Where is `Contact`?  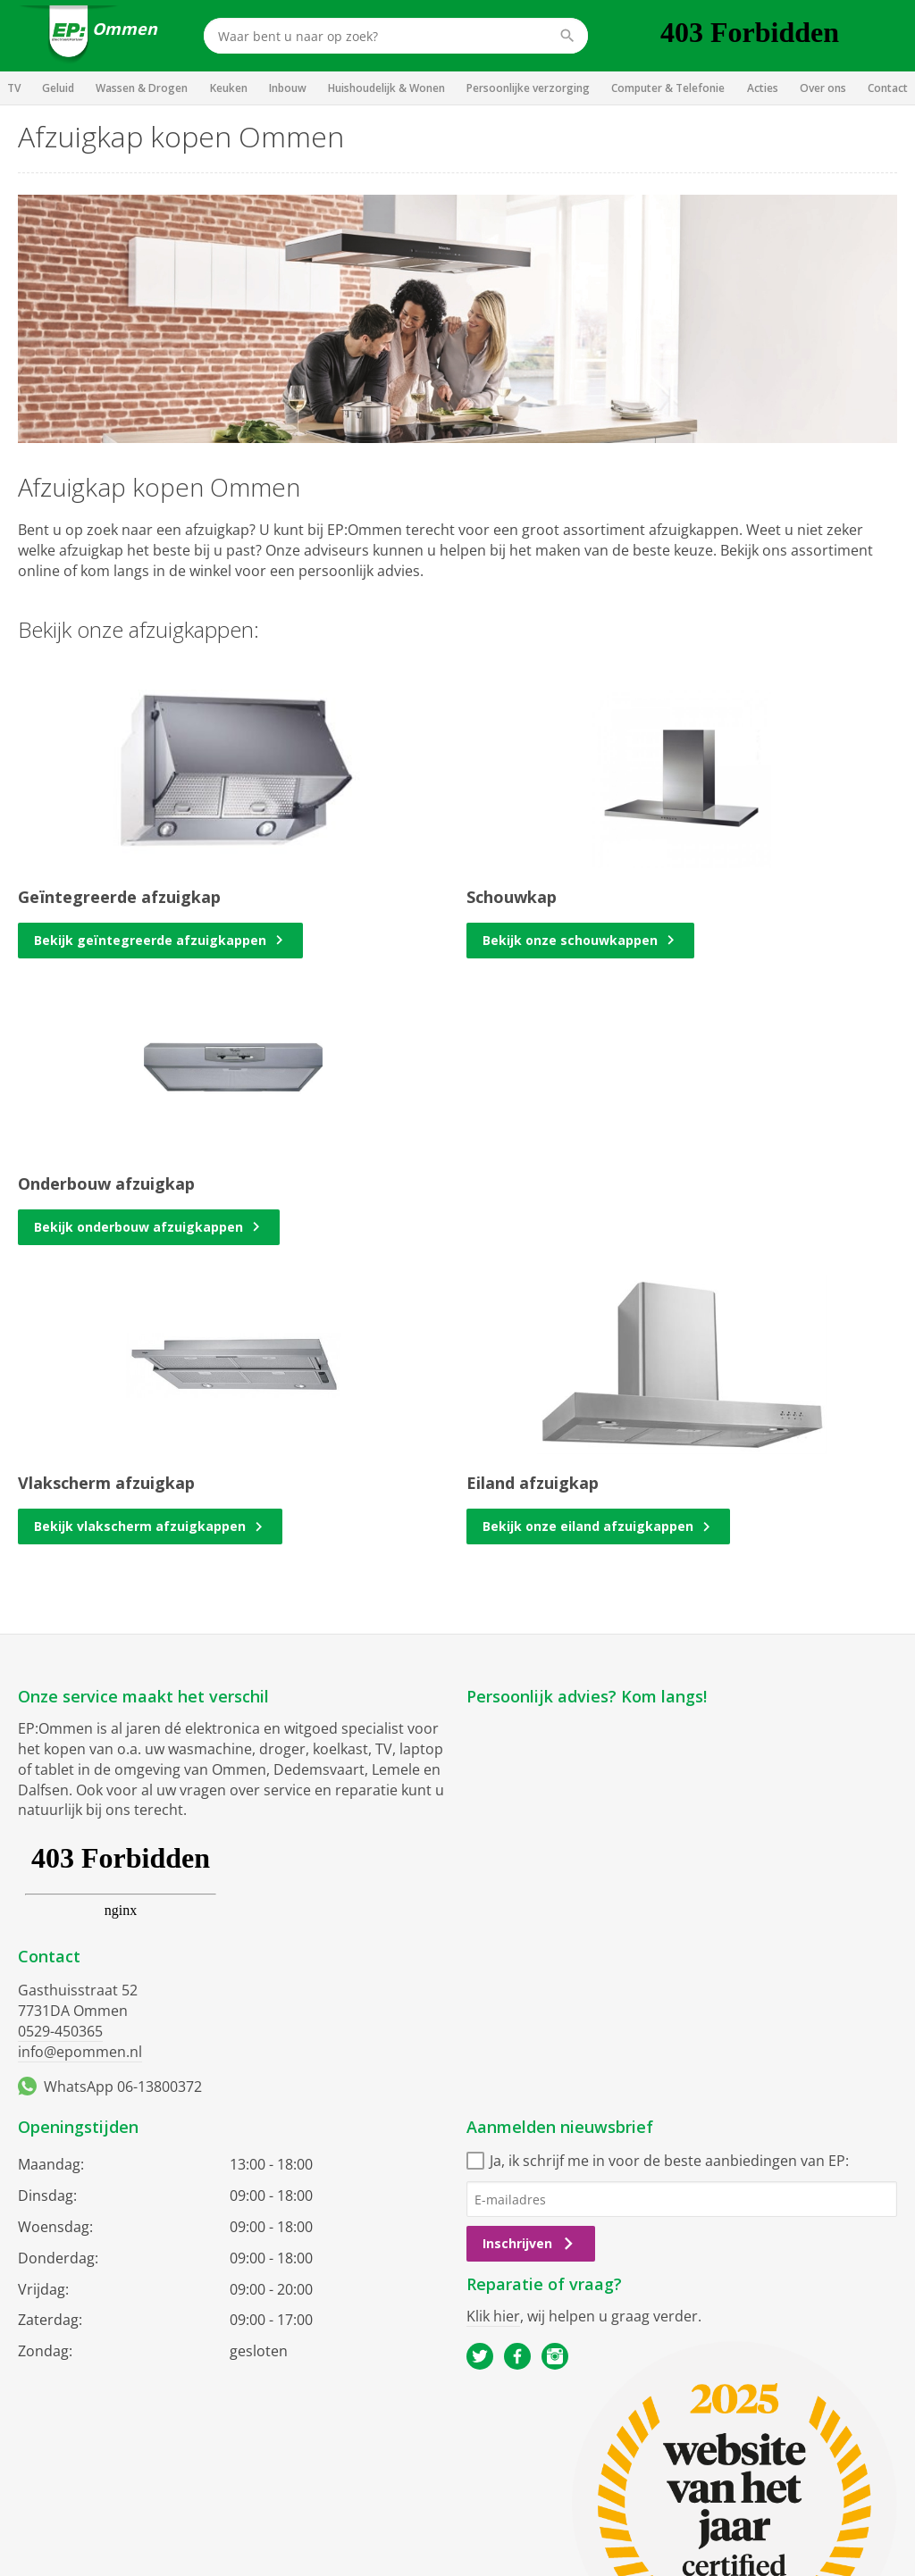
Contact is located at coordinates (888, 88).